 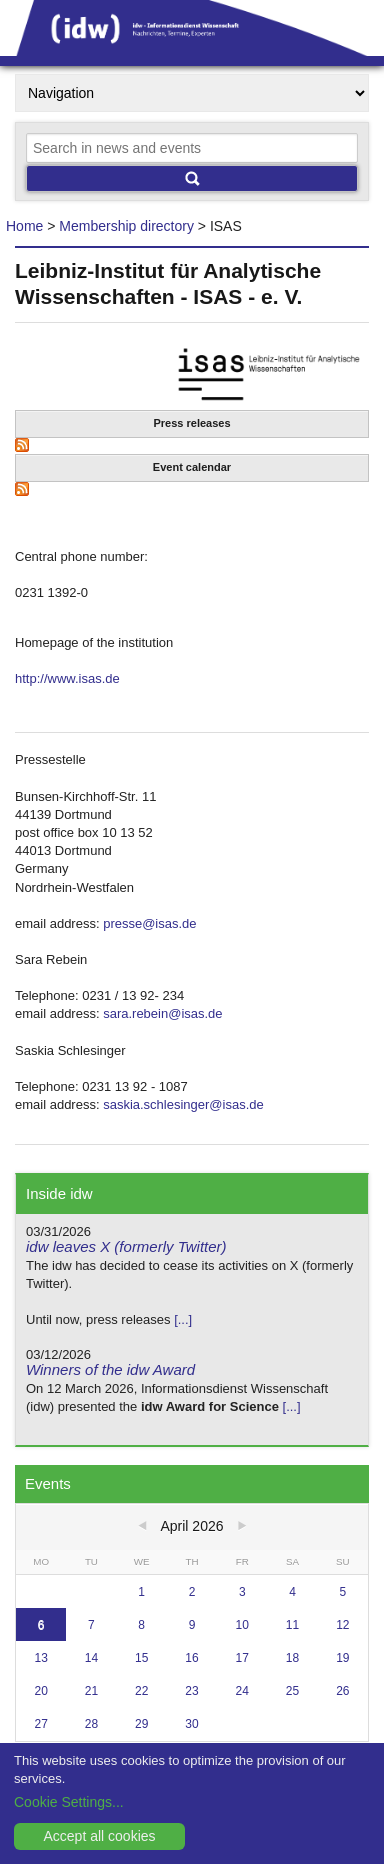 What do you see at coordinates (342, 1691) in the screenshot?
I see `26` at bounding box center [342, 1691].